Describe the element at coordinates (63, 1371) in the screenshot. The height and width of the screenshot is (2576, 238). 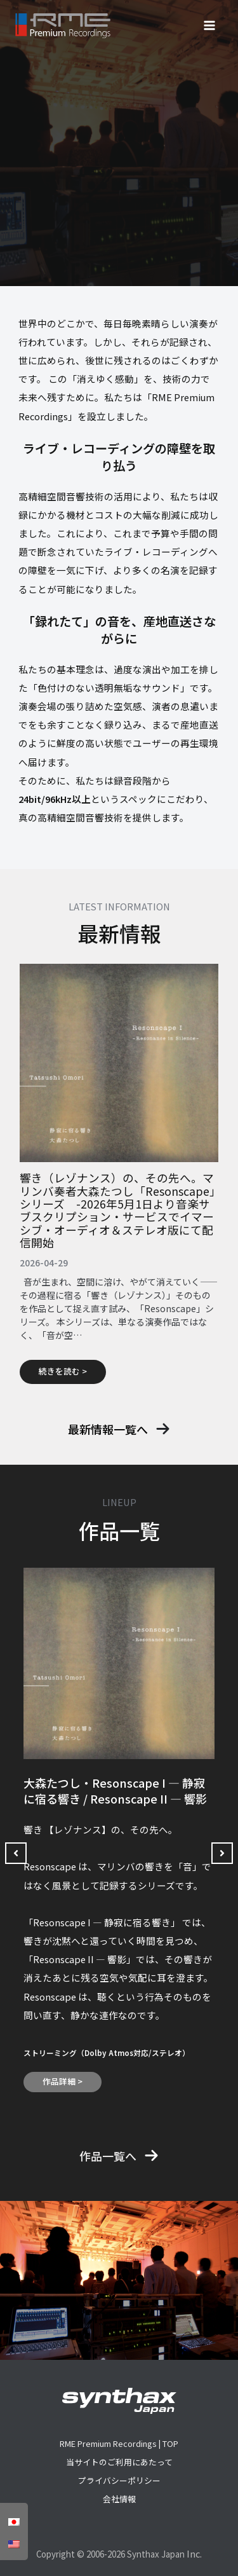
I see `続きを読む >` at that location.